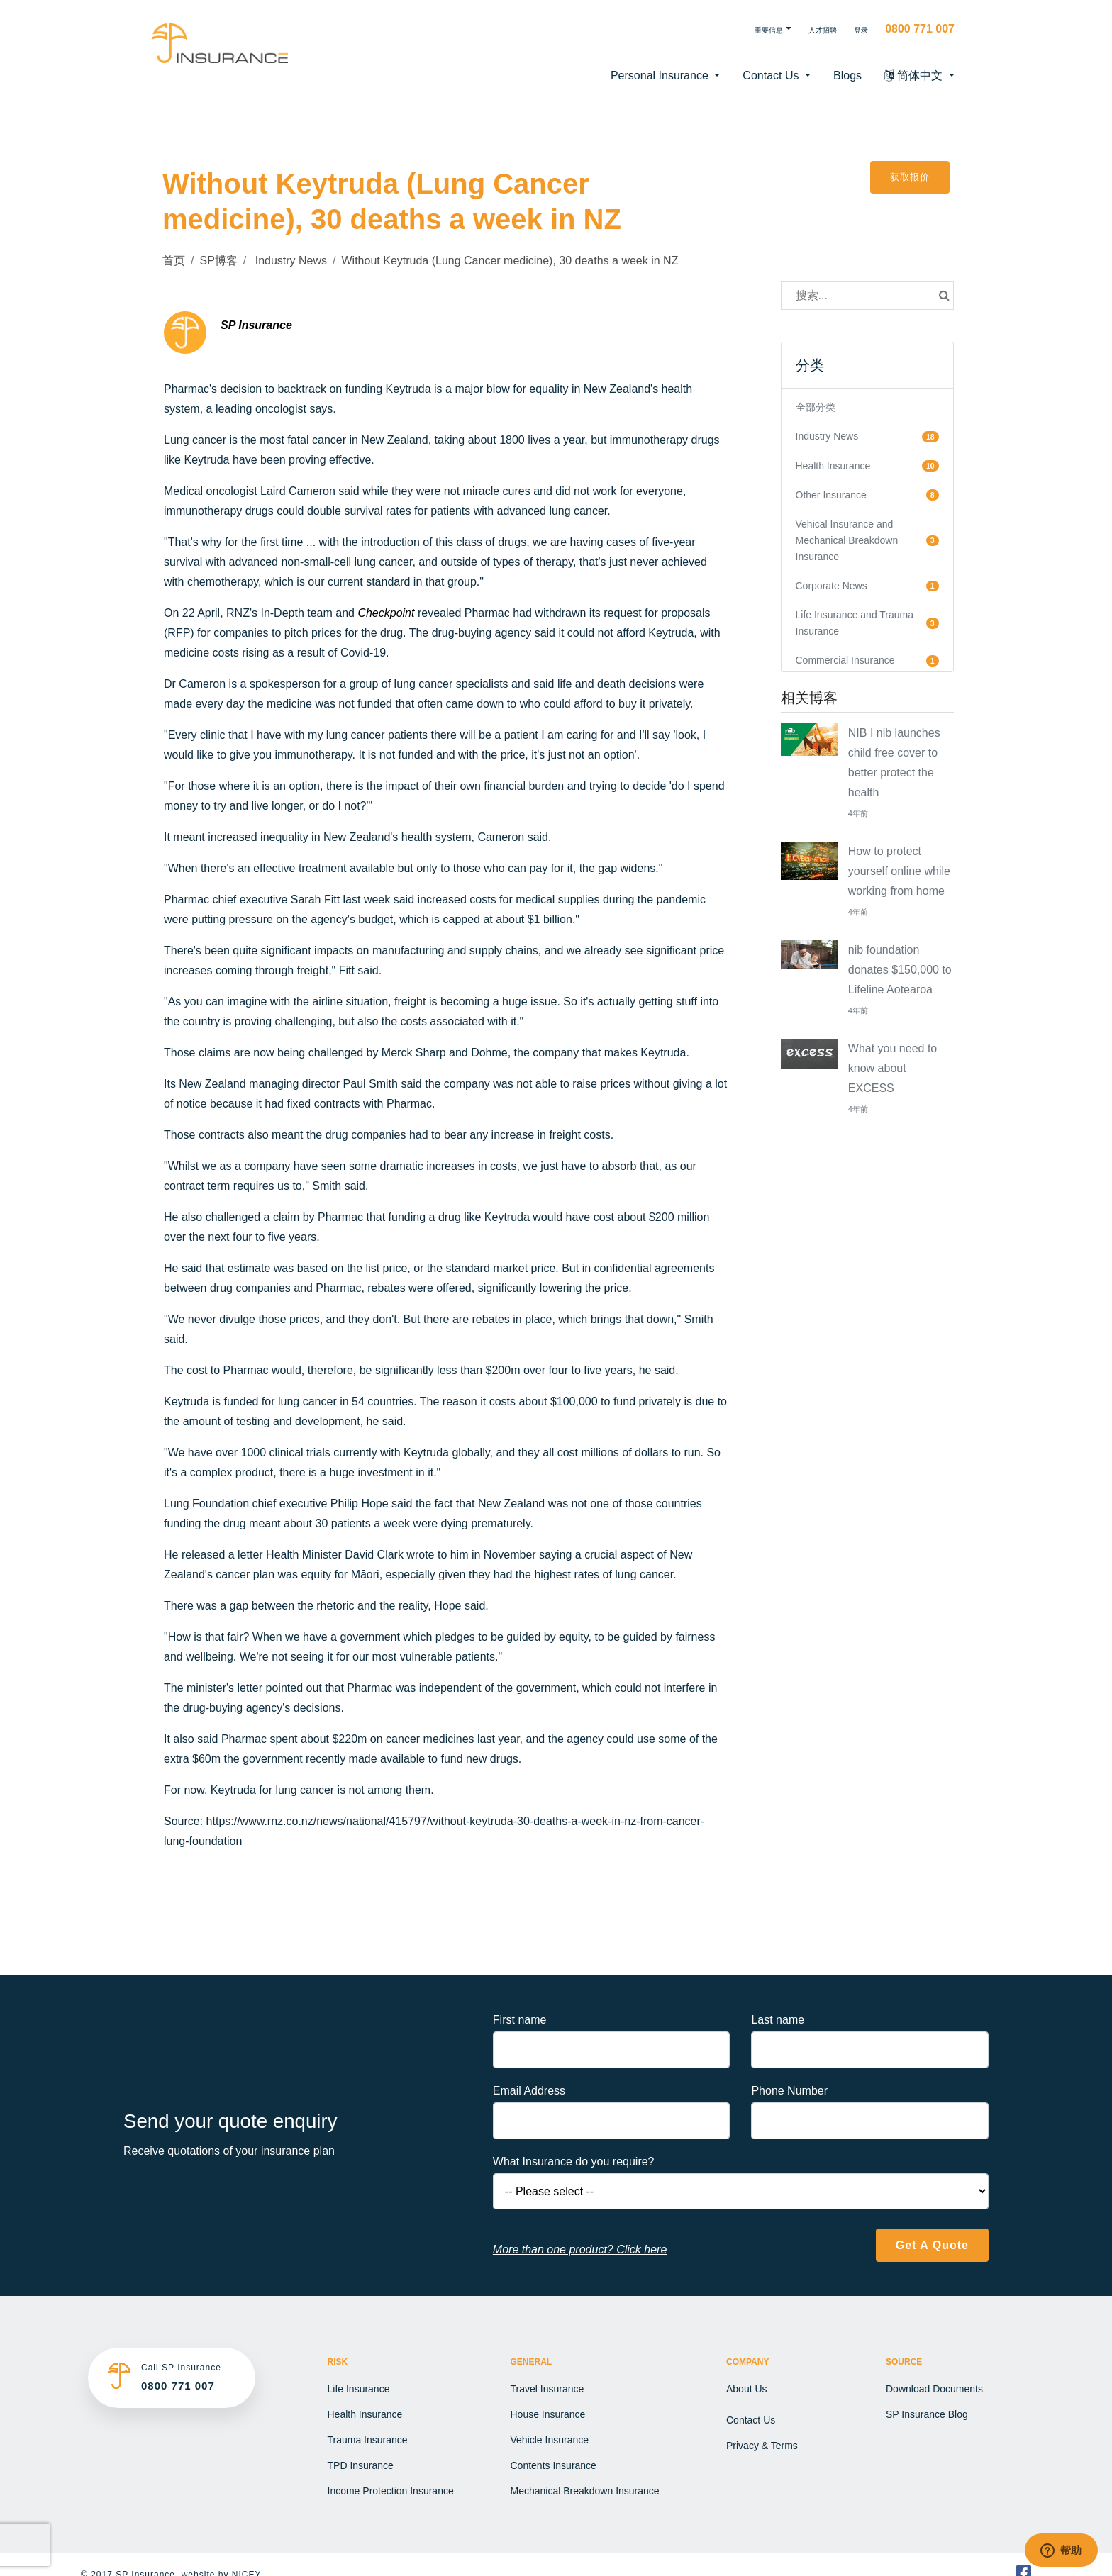 The width and height of the screenshot is (1112, 2576). I want to click on 简体中文 [button], so click(915, 75).